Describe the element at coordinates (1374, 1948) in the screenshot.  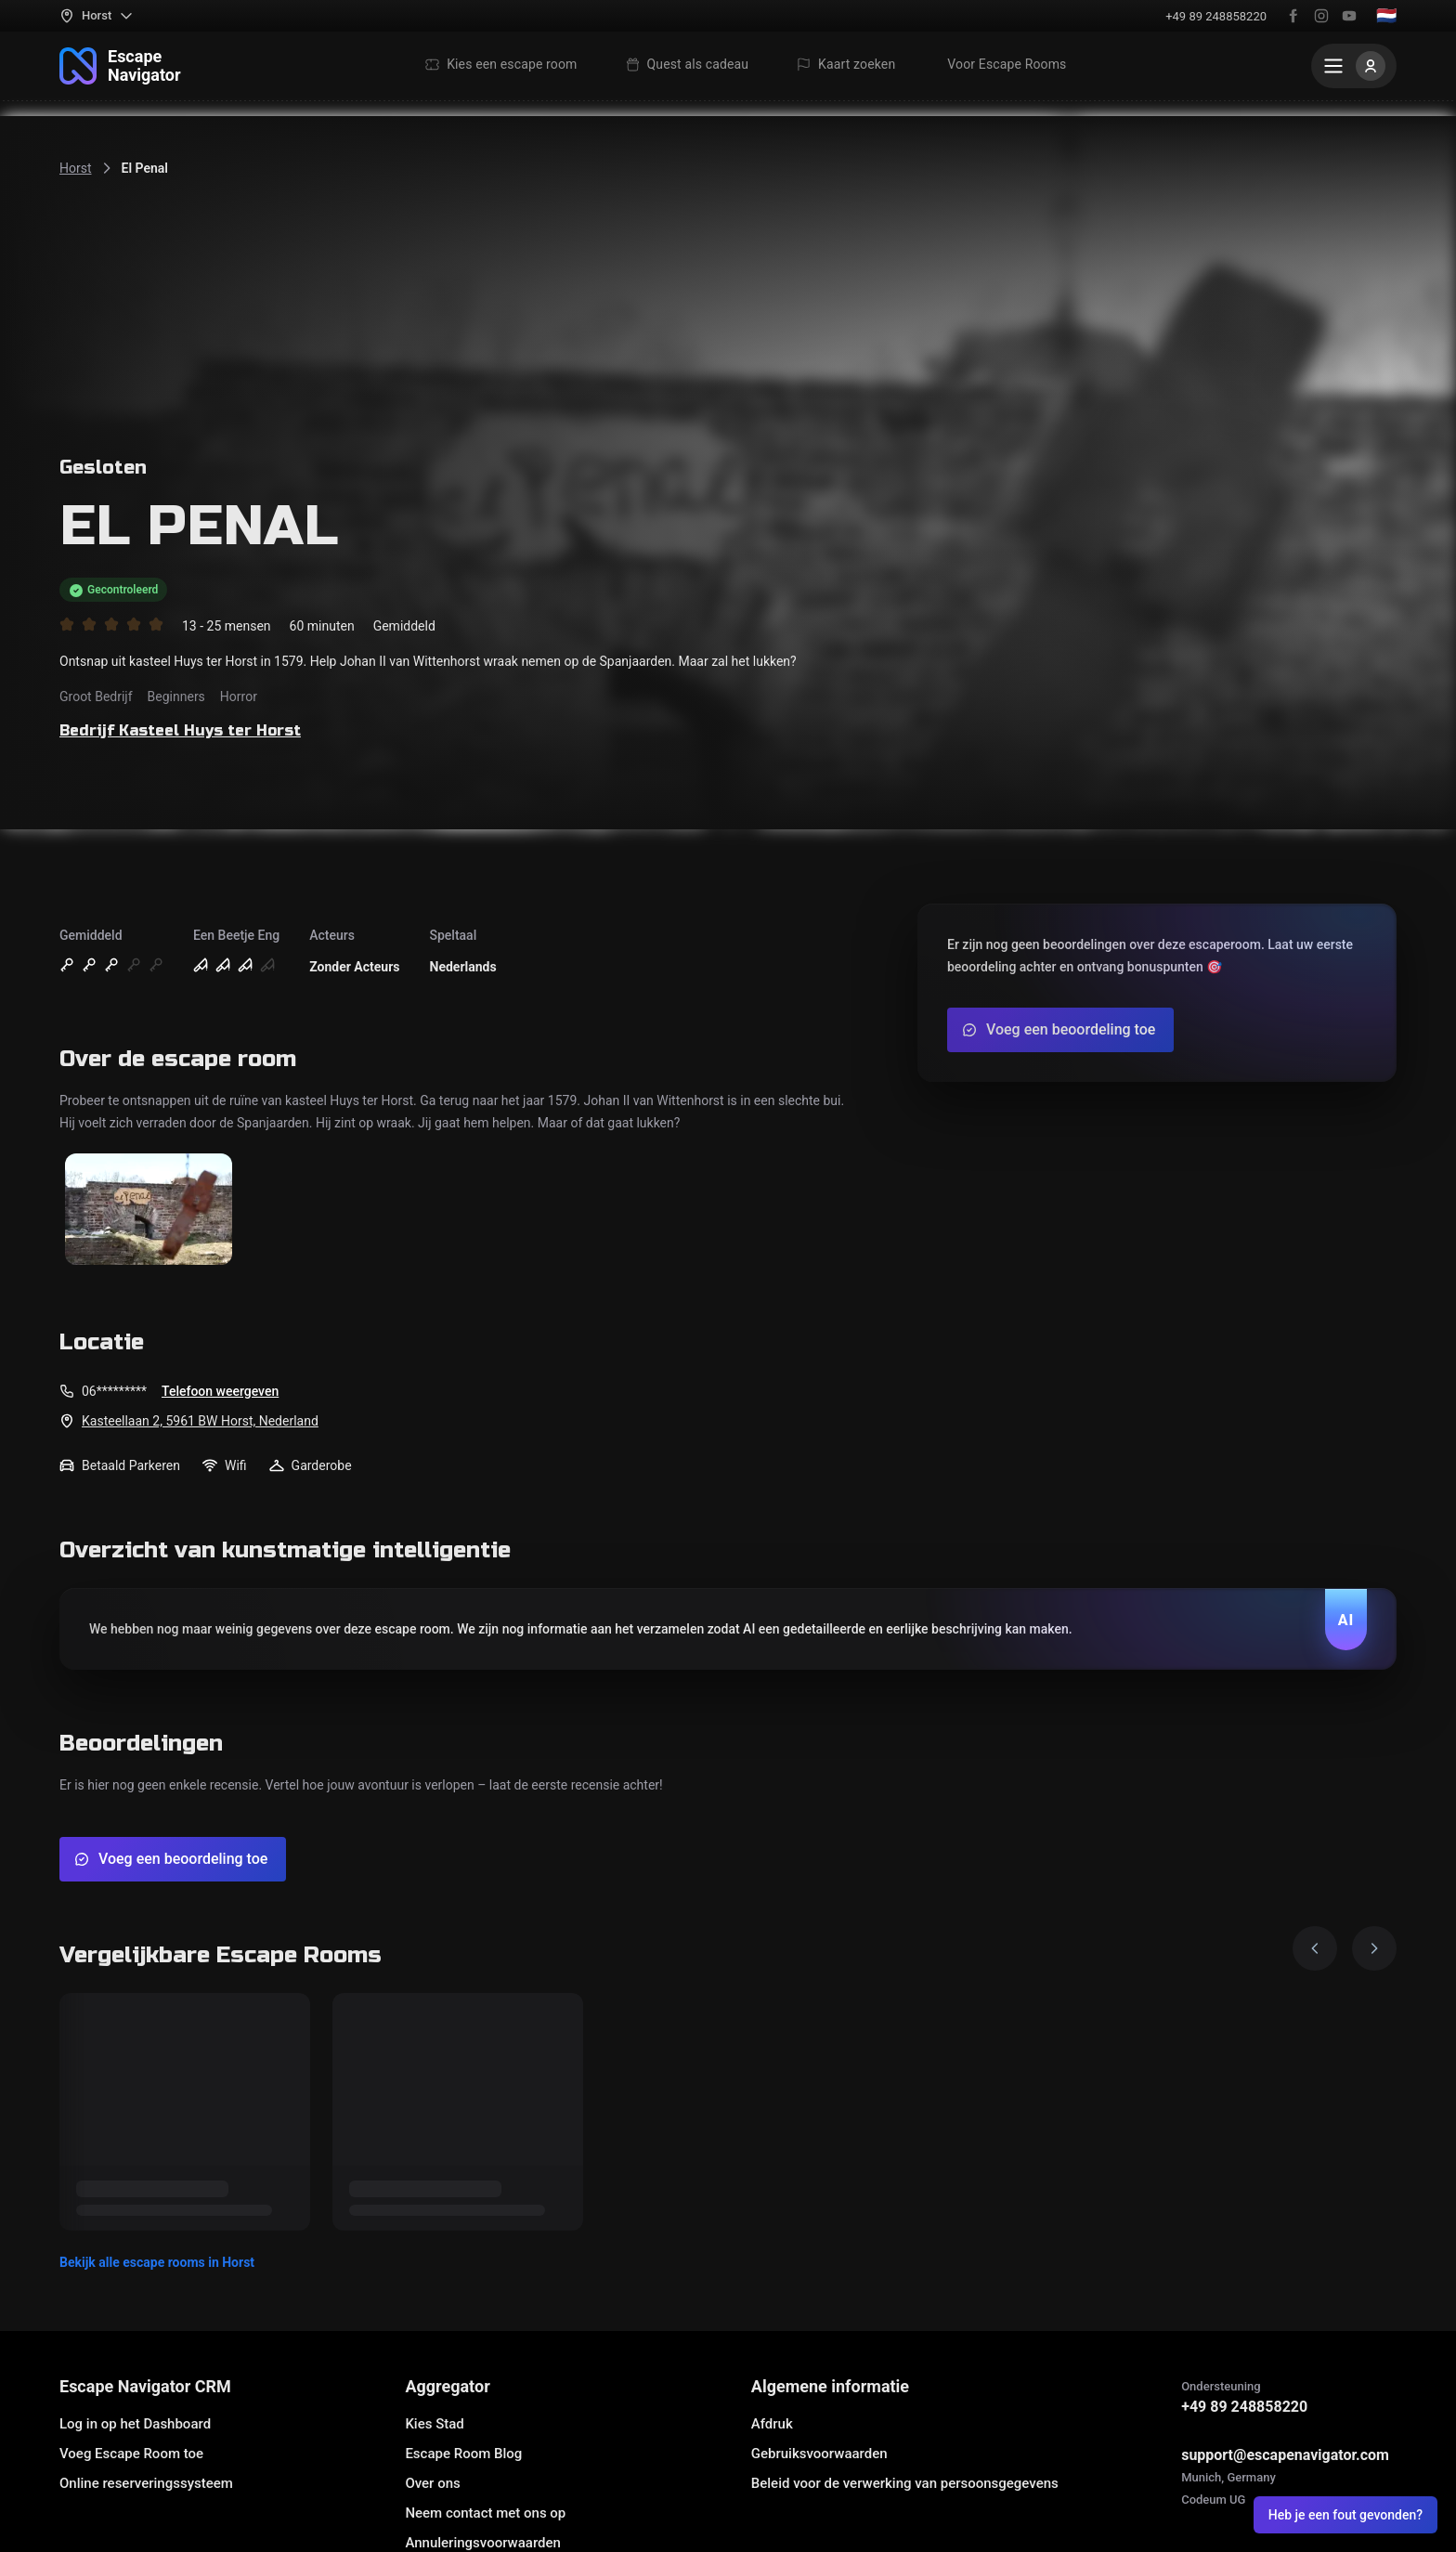
I see `[Next image]` at that location.